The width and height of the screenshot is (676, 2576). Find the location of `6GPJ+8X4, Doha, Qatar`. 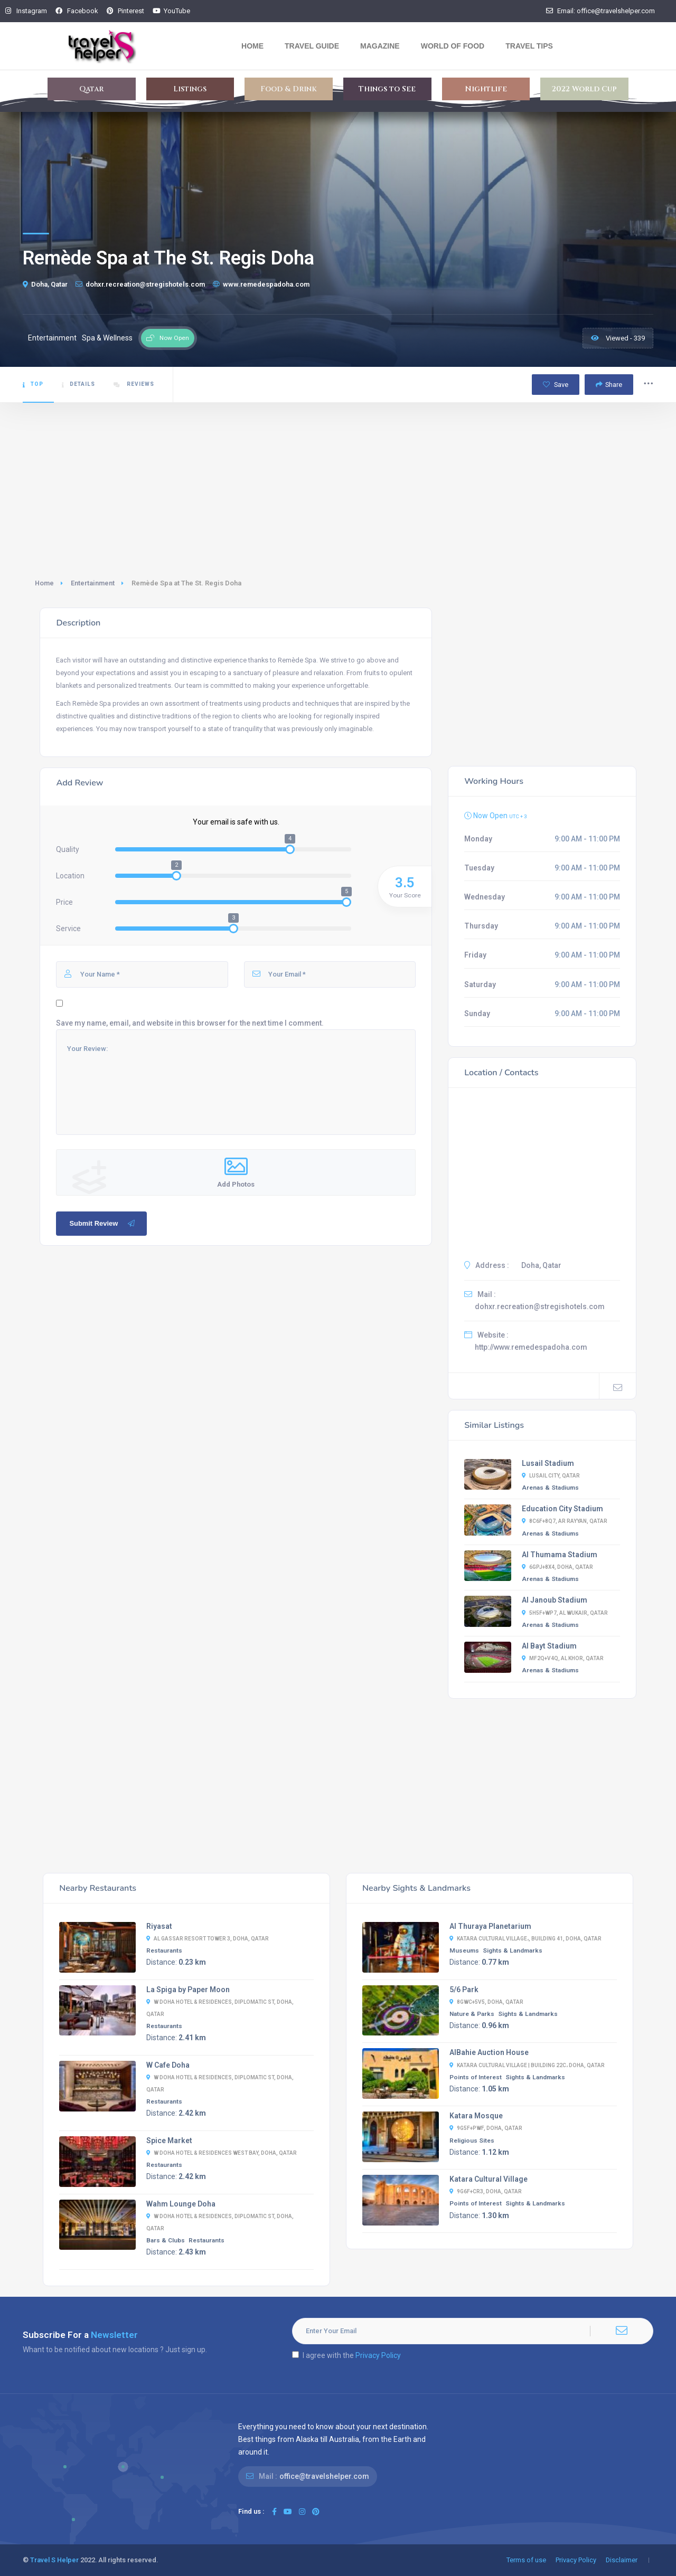

6GPJ+8X4, Doha, Qatar is located at coordinates (557, 1567).